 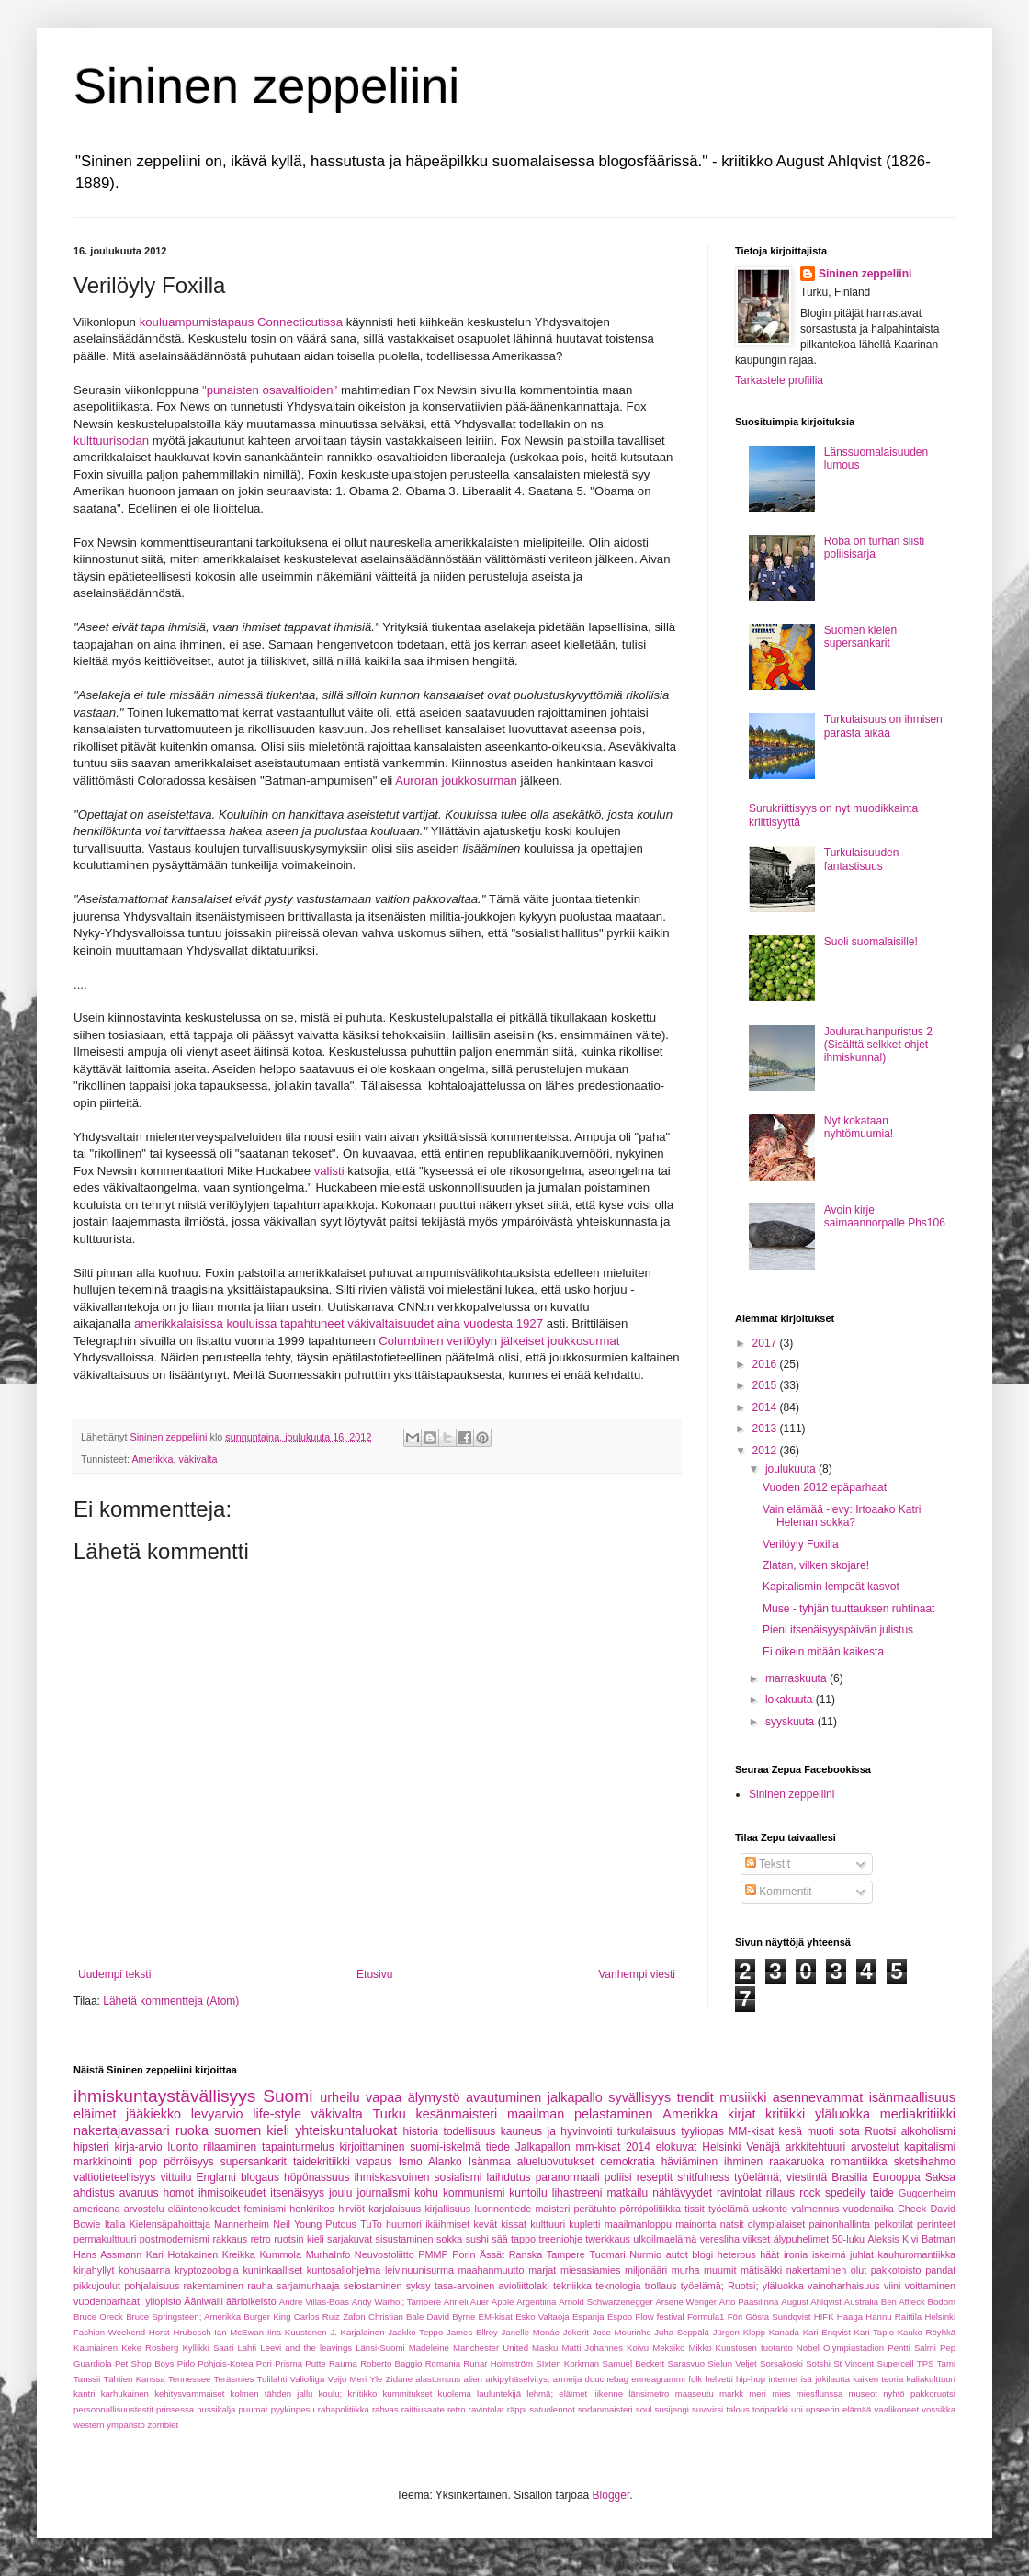 What do you see at coordinates (863, 2394) in the screenshot?
I see `museot` at bounding box center [863, 2394].